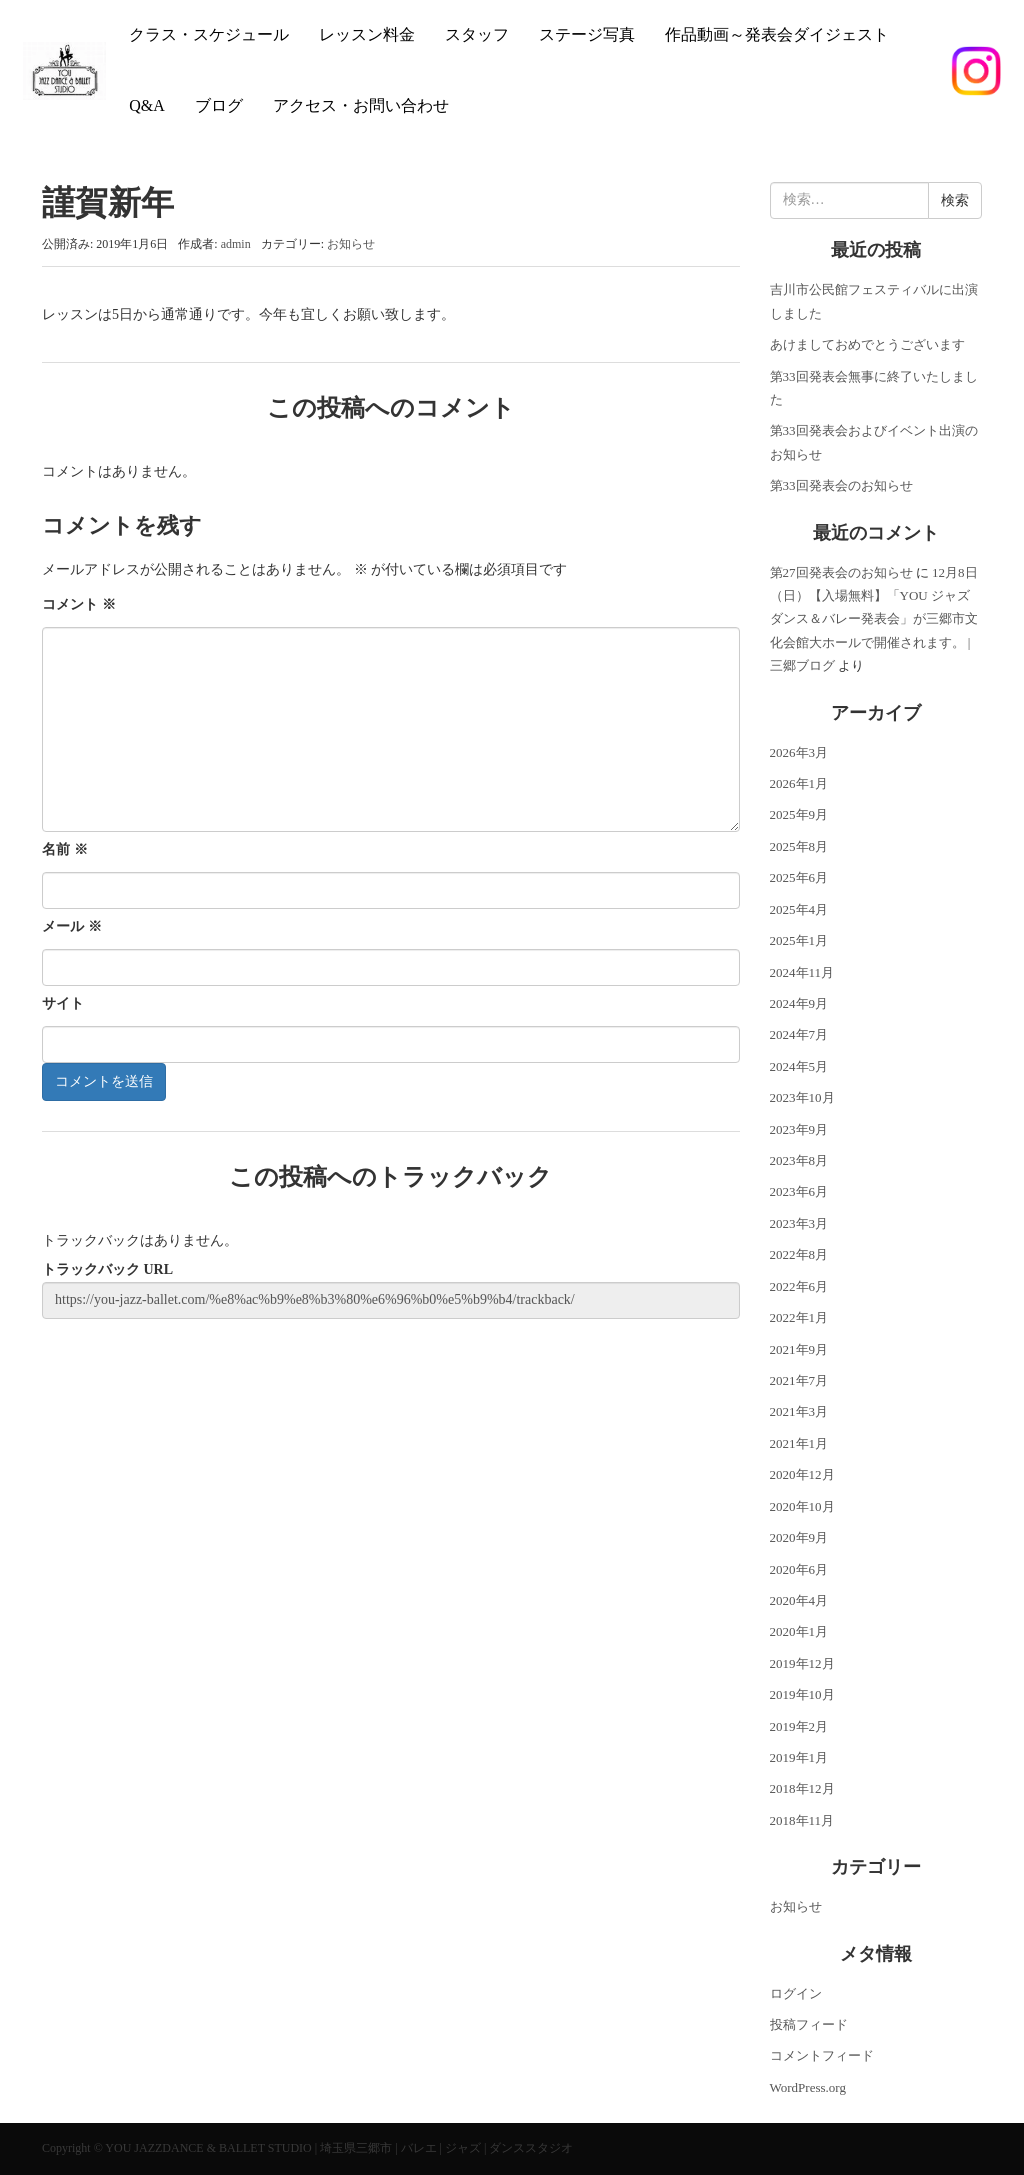 This screenshot has width=1024, height=2175. What do you see at coordinates (802, 972) in the screenshot?
I see `2024年11月` at bounding box center [802, 972].